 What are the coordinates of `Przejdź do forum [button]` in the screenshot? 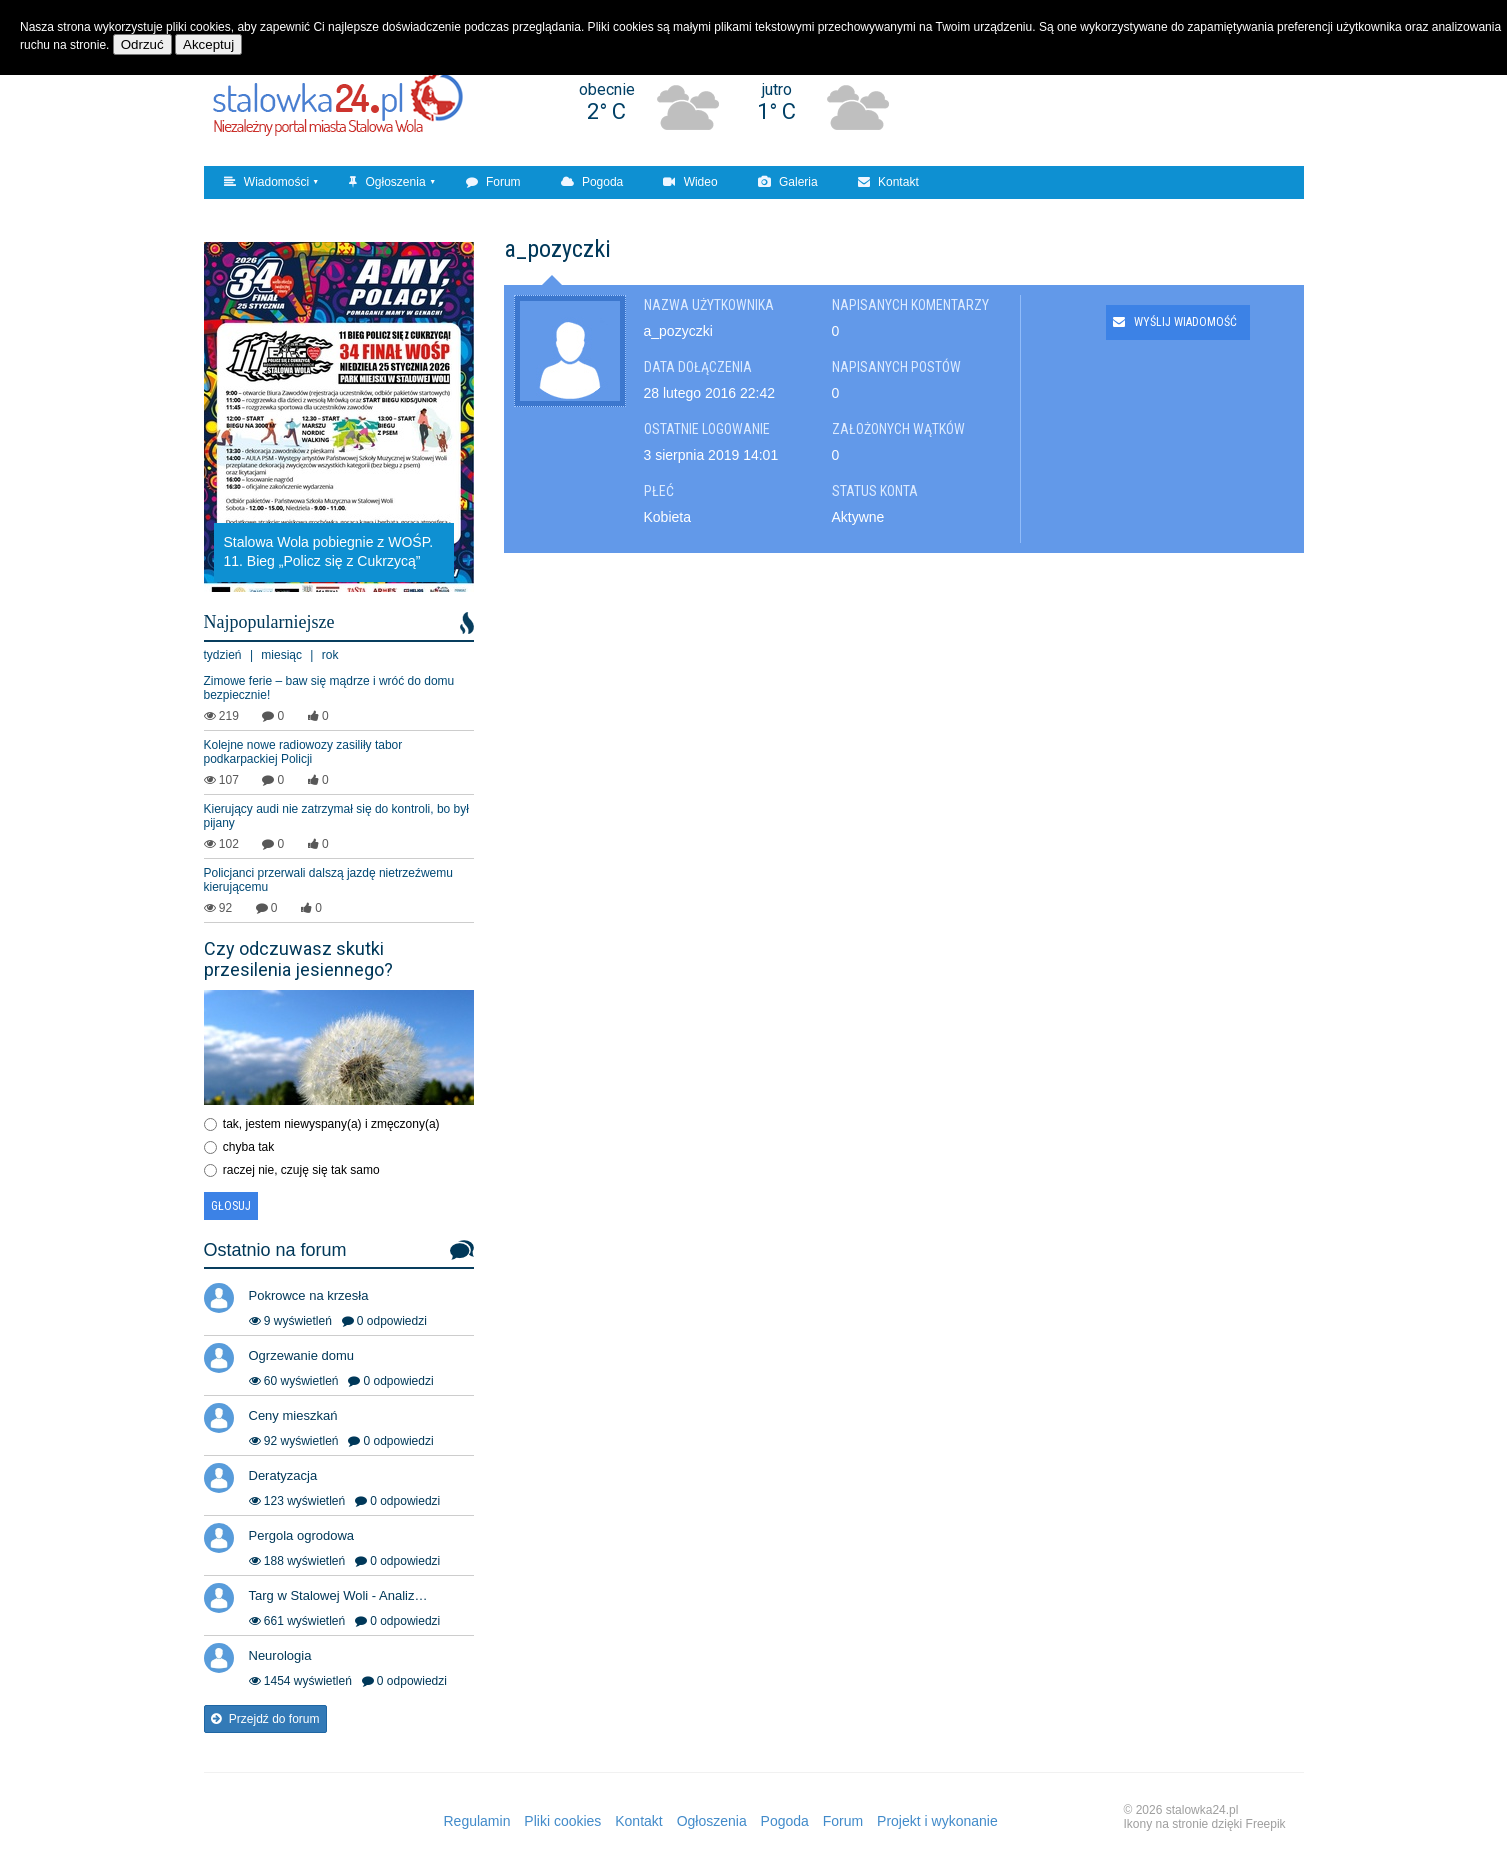 It's located at (265, 1719).